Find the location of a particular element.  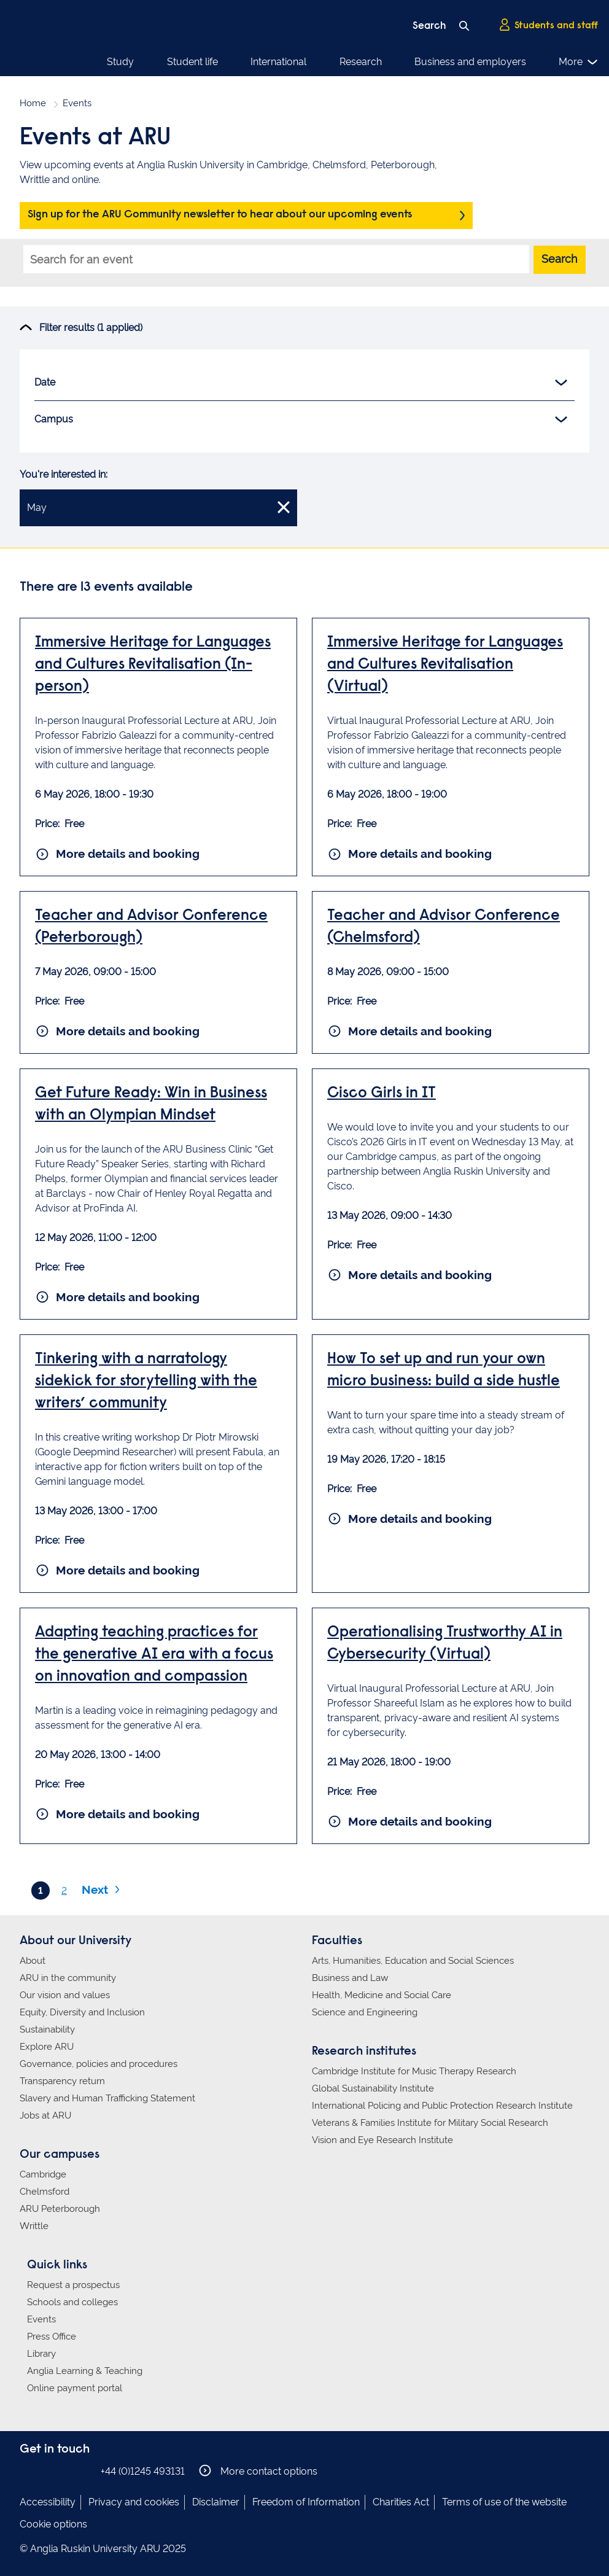

+44 (0)1245 493131 is located at coordinates (143, 2471).